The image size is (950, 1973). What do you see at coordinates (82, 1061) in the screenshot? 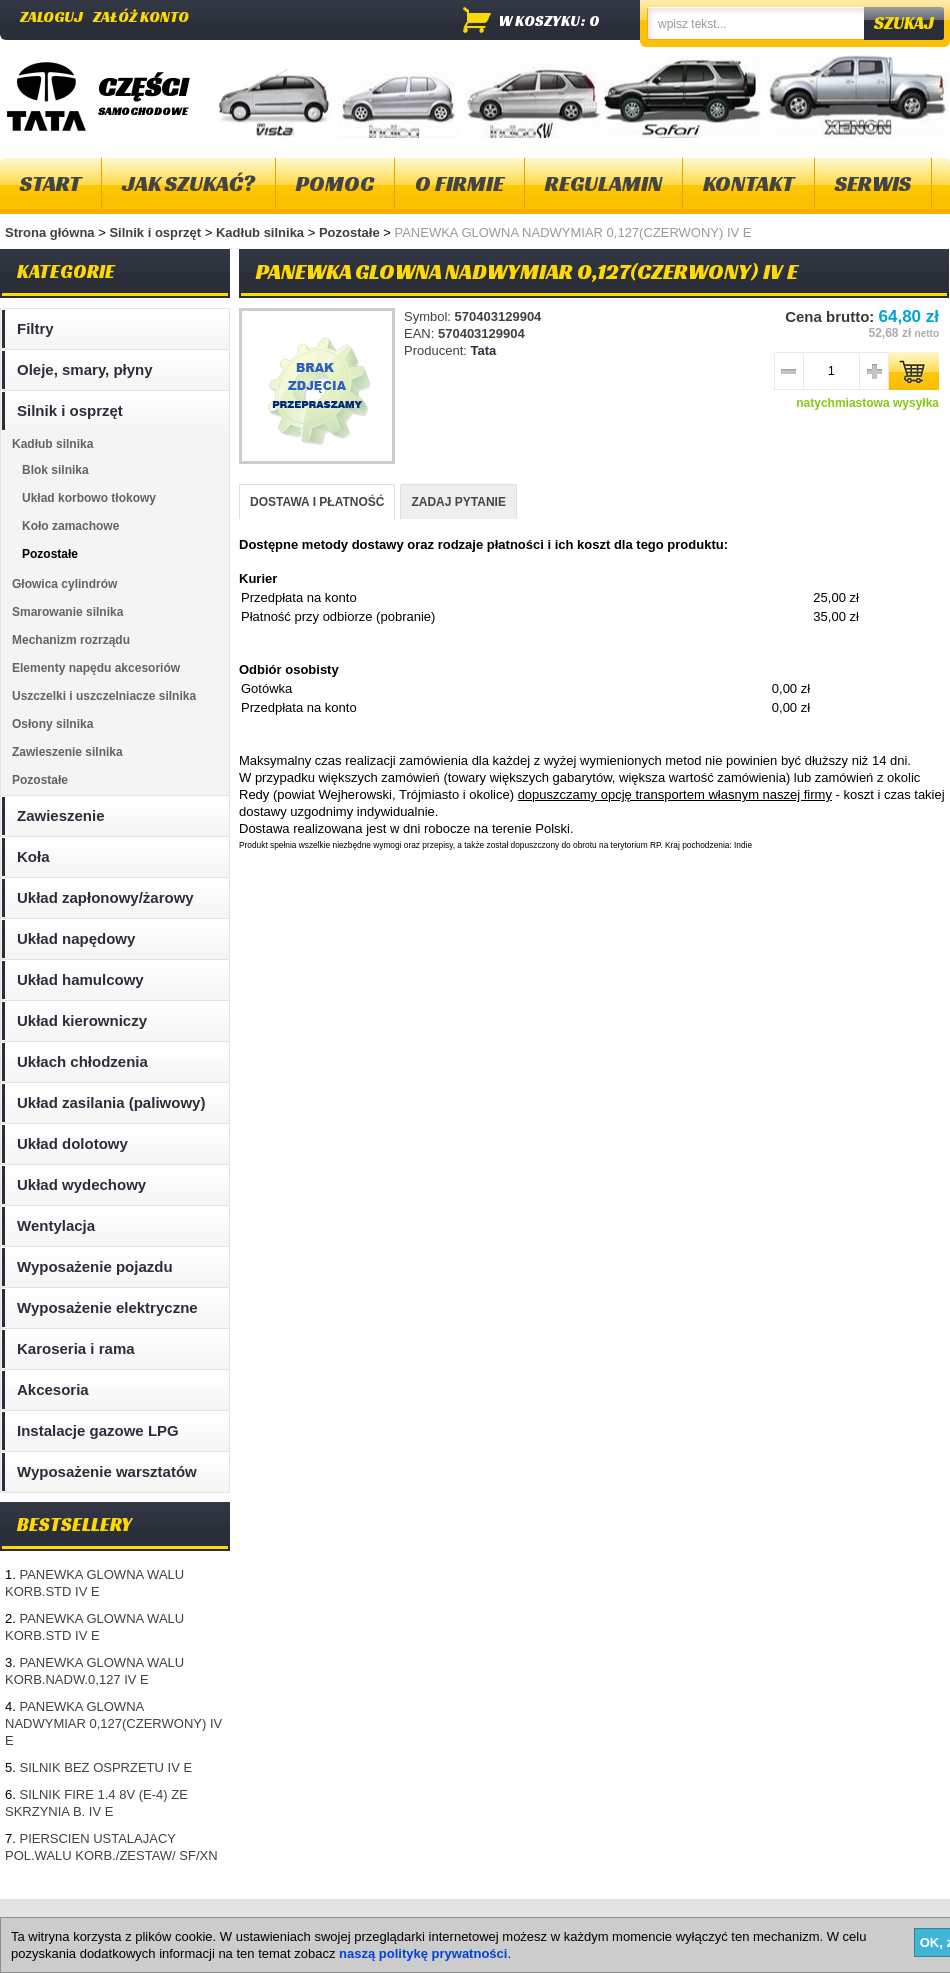
I see `Ukłach chłodzenia` at bounding box center [82, 1061].